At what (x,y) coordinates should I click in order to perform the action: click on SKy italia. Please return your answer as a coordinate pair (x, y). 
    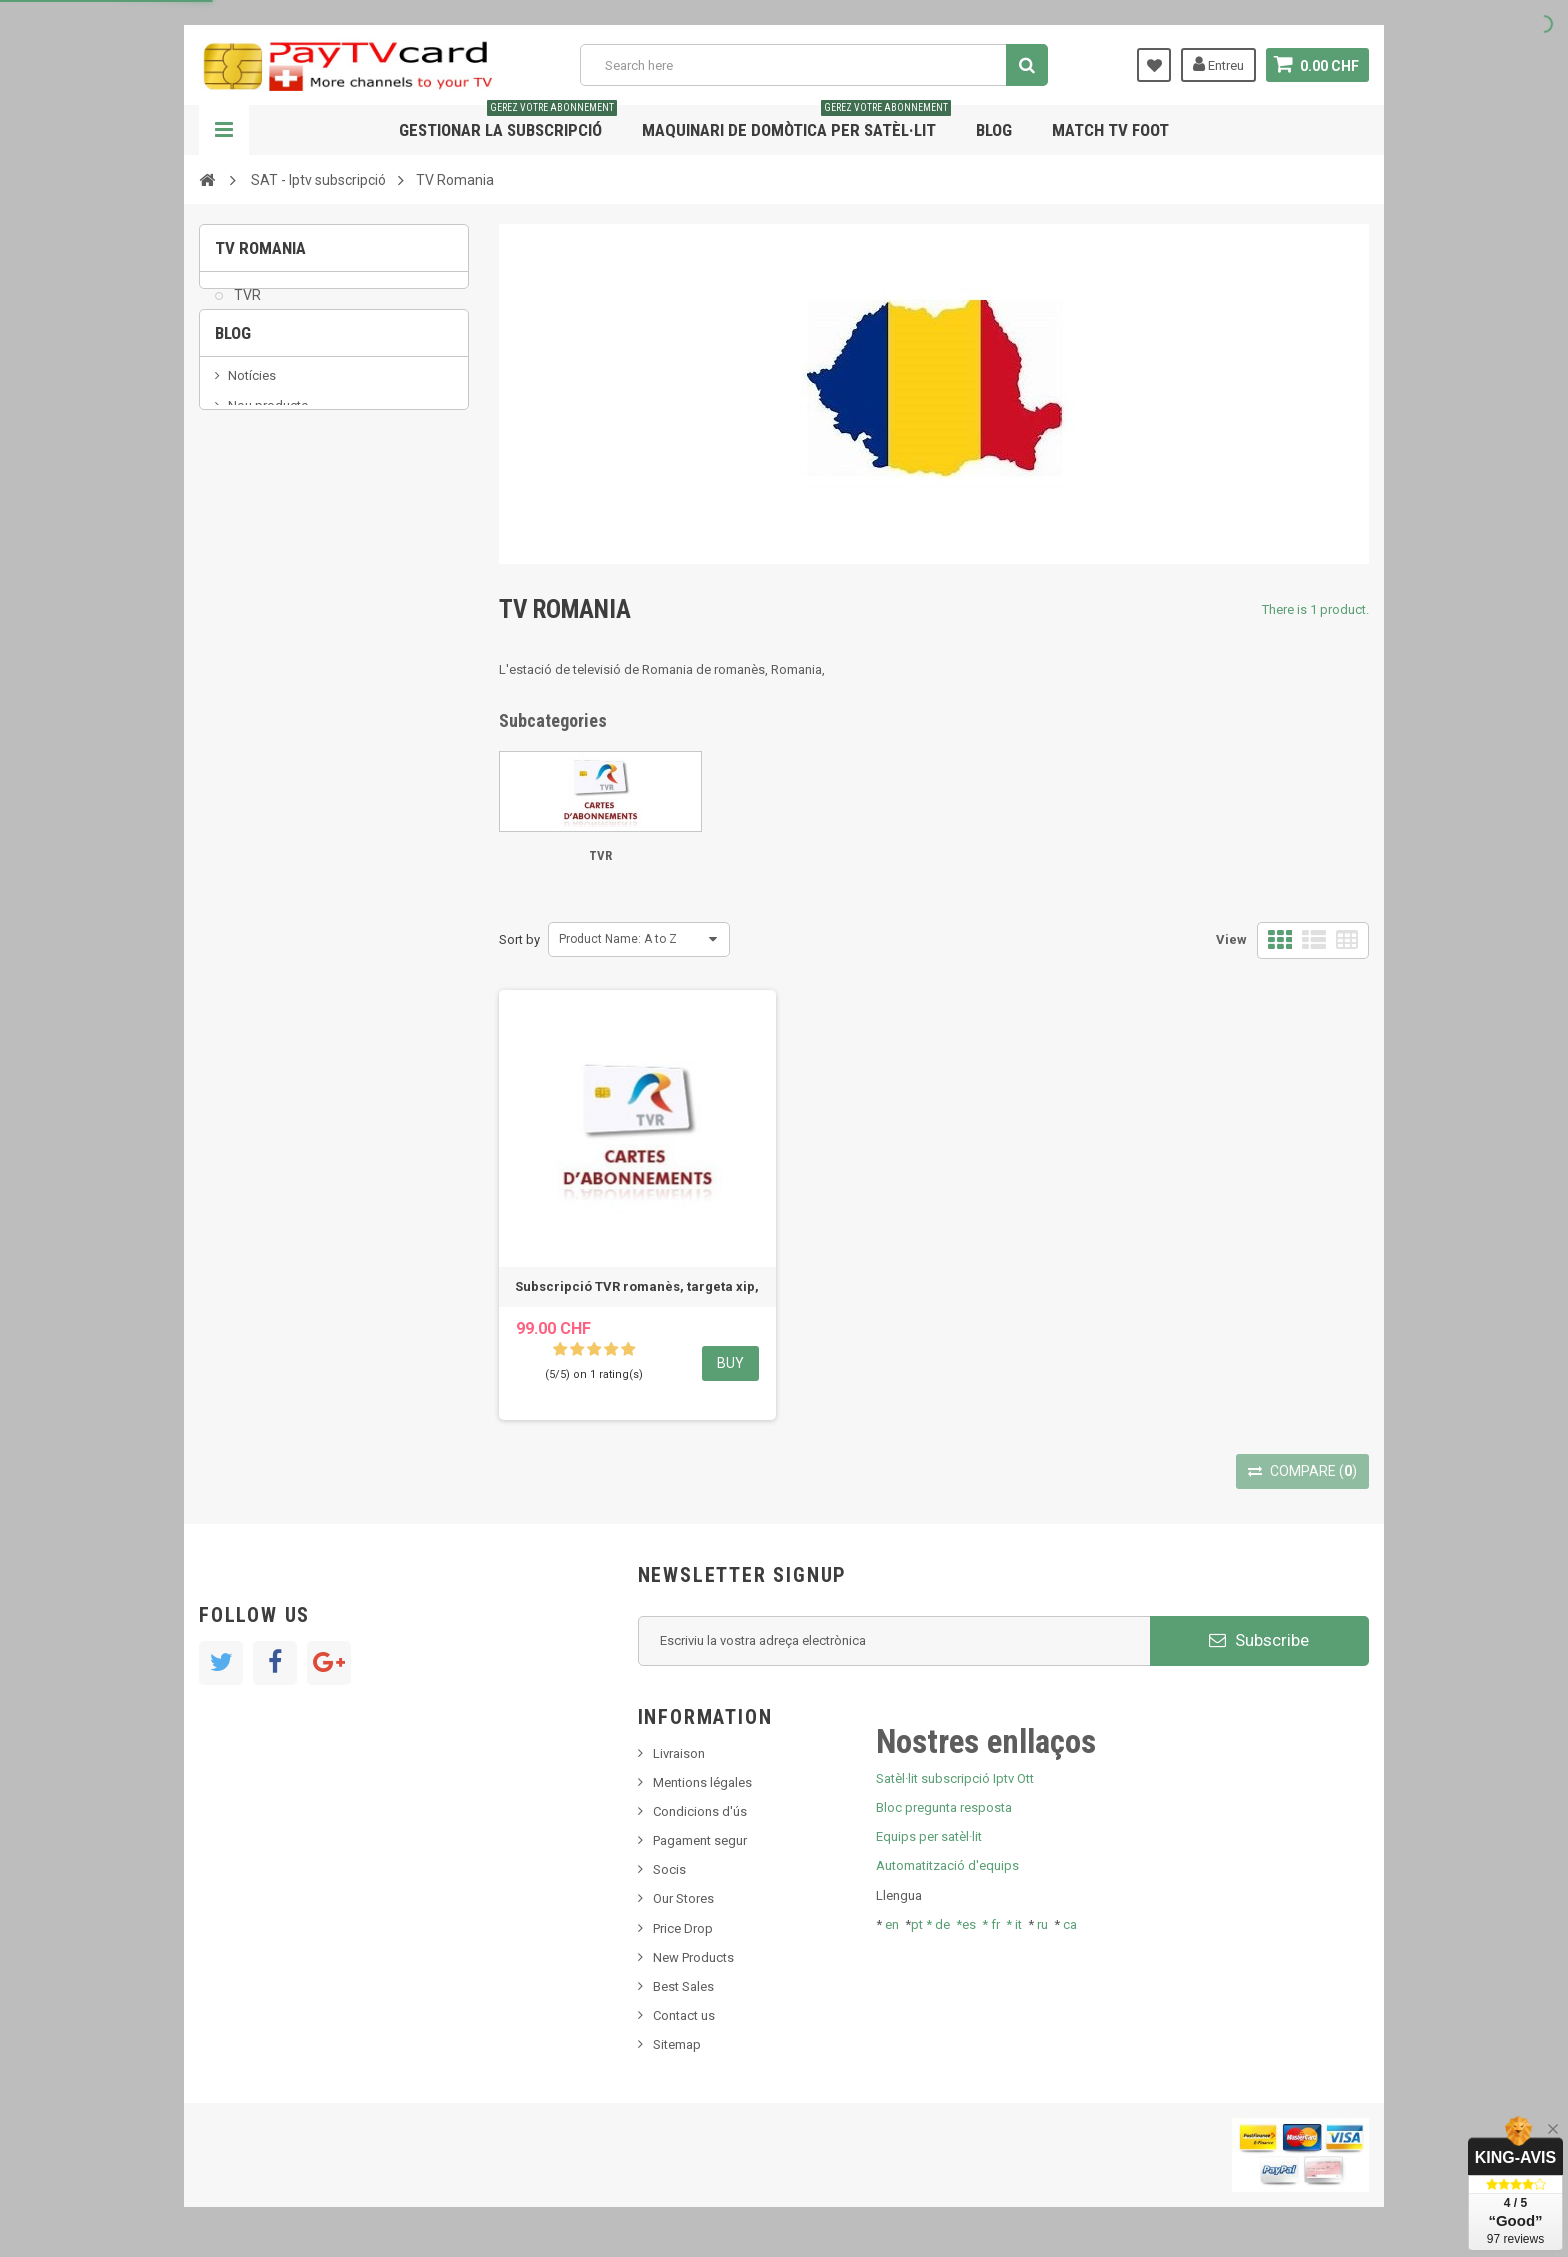
    Looking at the image, I should click on (254, 499).